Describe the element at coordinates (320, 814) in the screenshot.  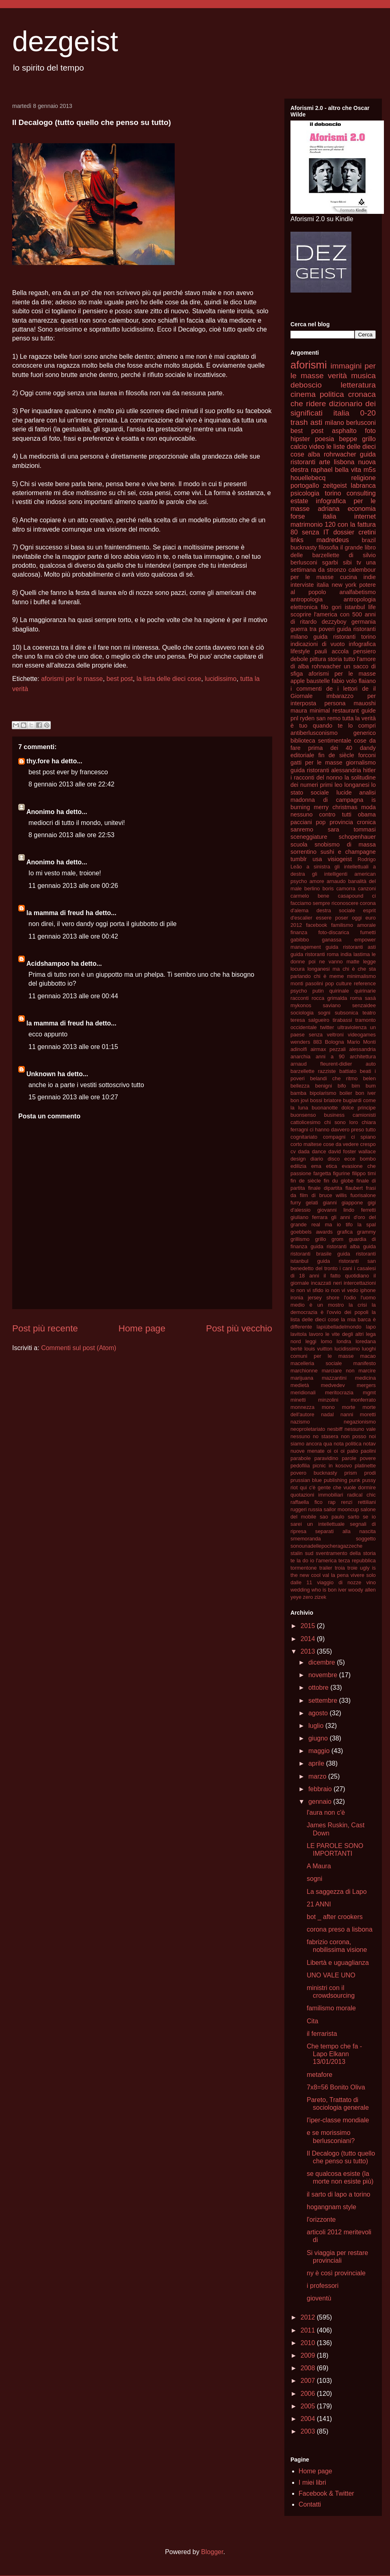
I see `nessuno contro tutti` at that location.